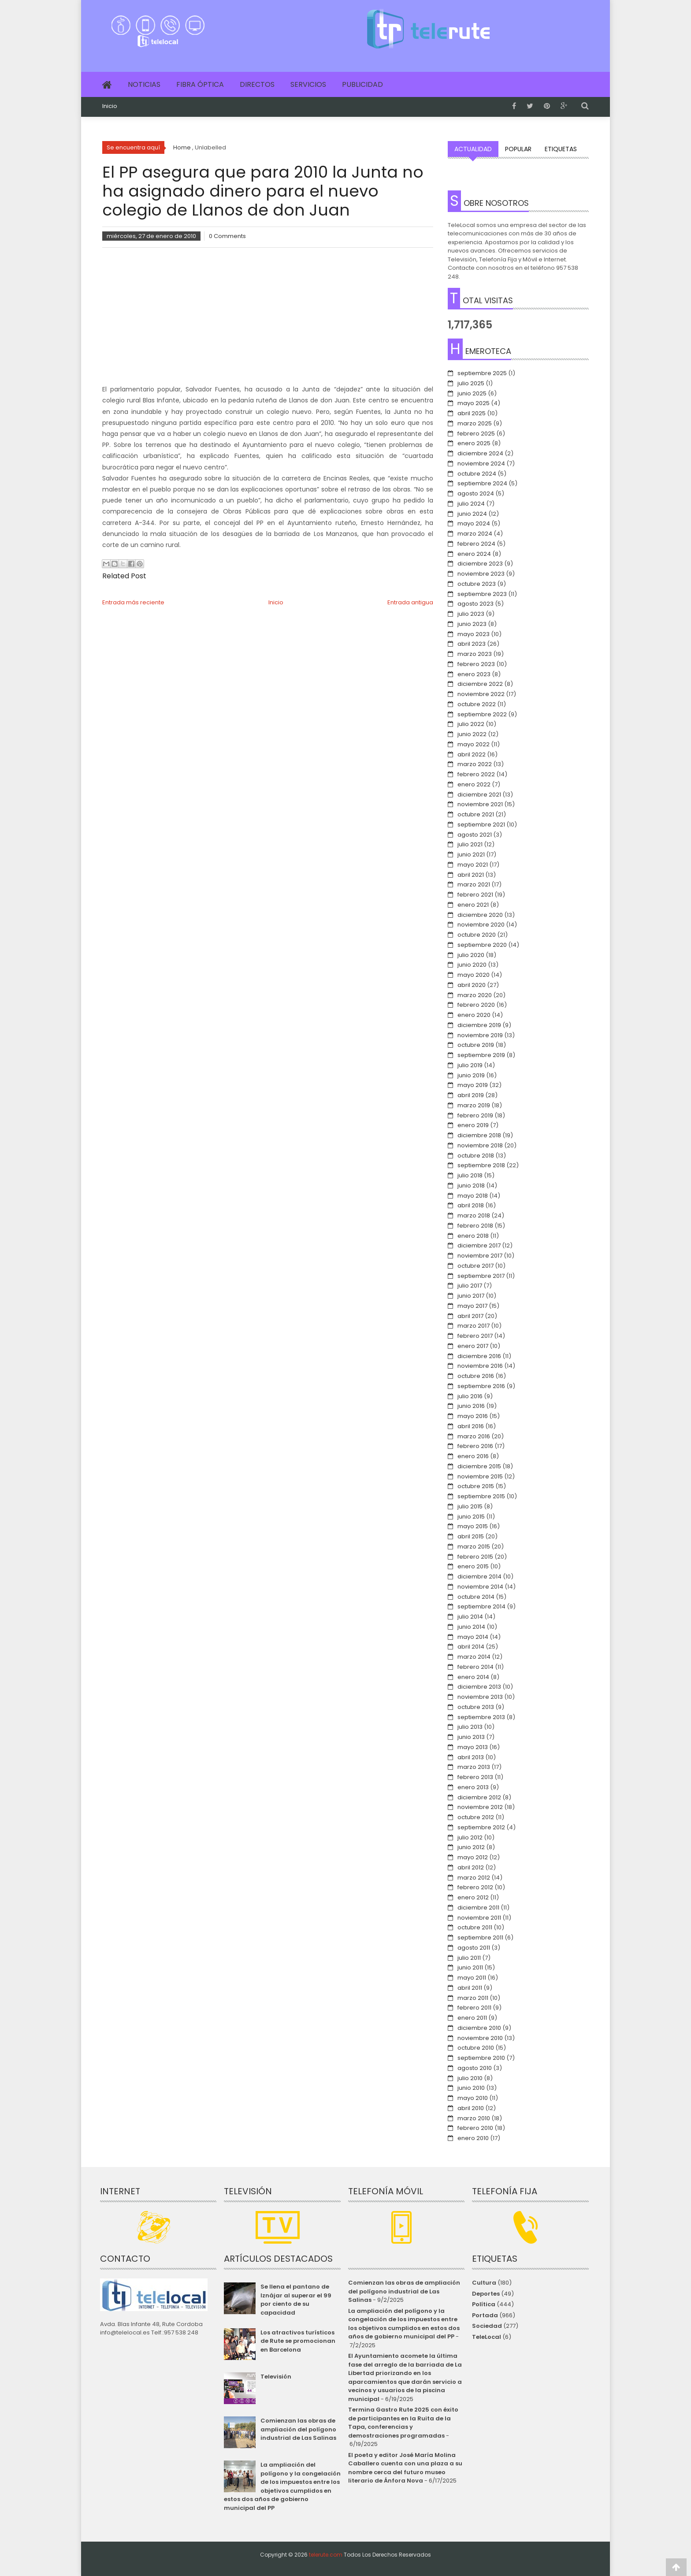 The height and width of the screenshot is (2576, 691). What do you see at coordinates (472, 1637) in the screenshot?
I see `mayo 2014` at bounding box center [472, 1637].